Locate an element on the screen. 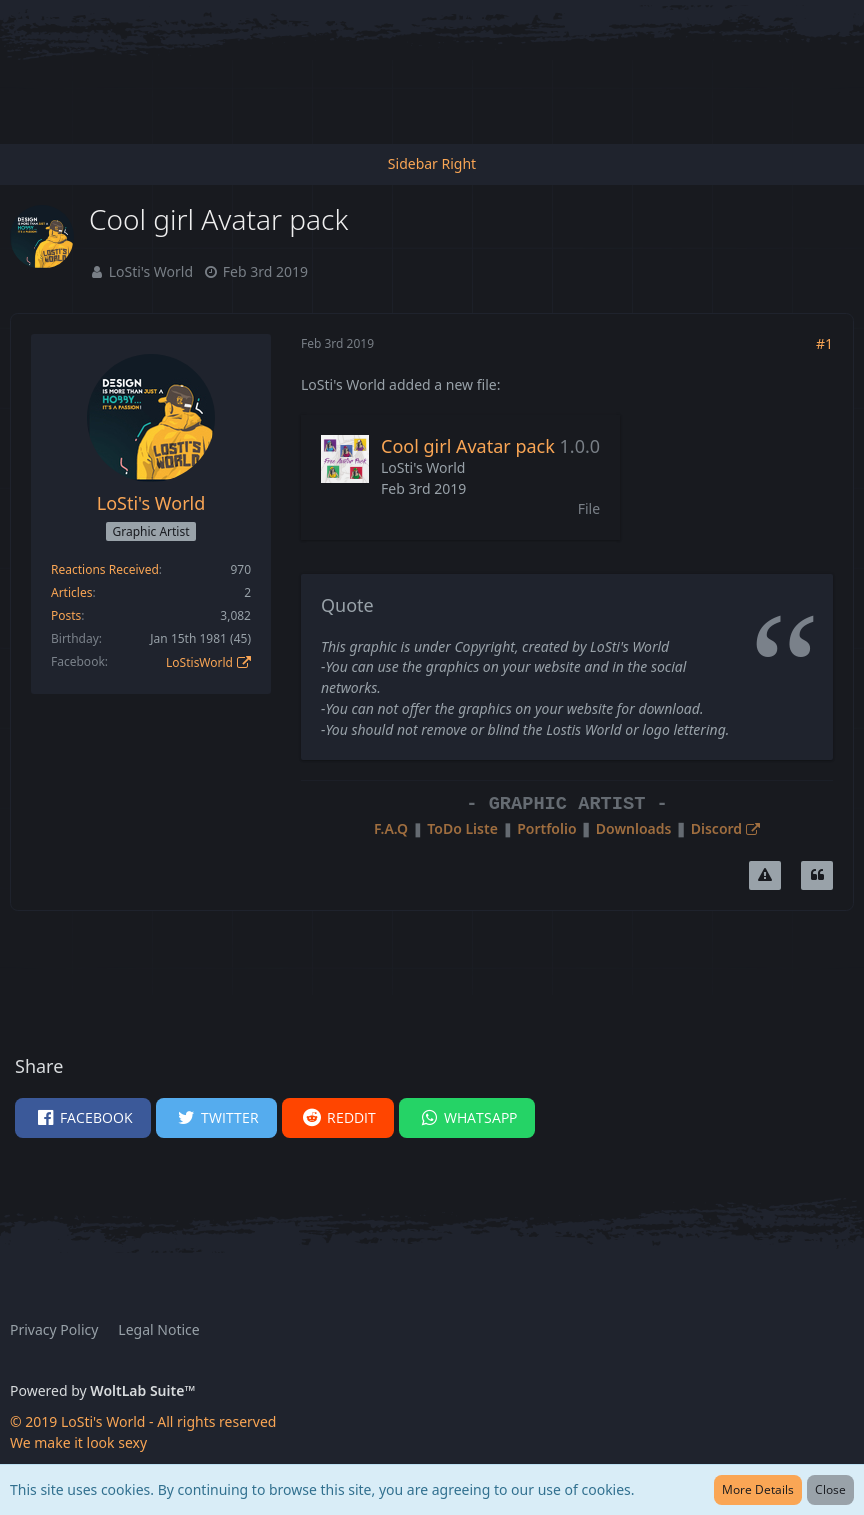 The width and height of the screenshot is (864, 1515). More Details is located at coordinates (758, 1489).